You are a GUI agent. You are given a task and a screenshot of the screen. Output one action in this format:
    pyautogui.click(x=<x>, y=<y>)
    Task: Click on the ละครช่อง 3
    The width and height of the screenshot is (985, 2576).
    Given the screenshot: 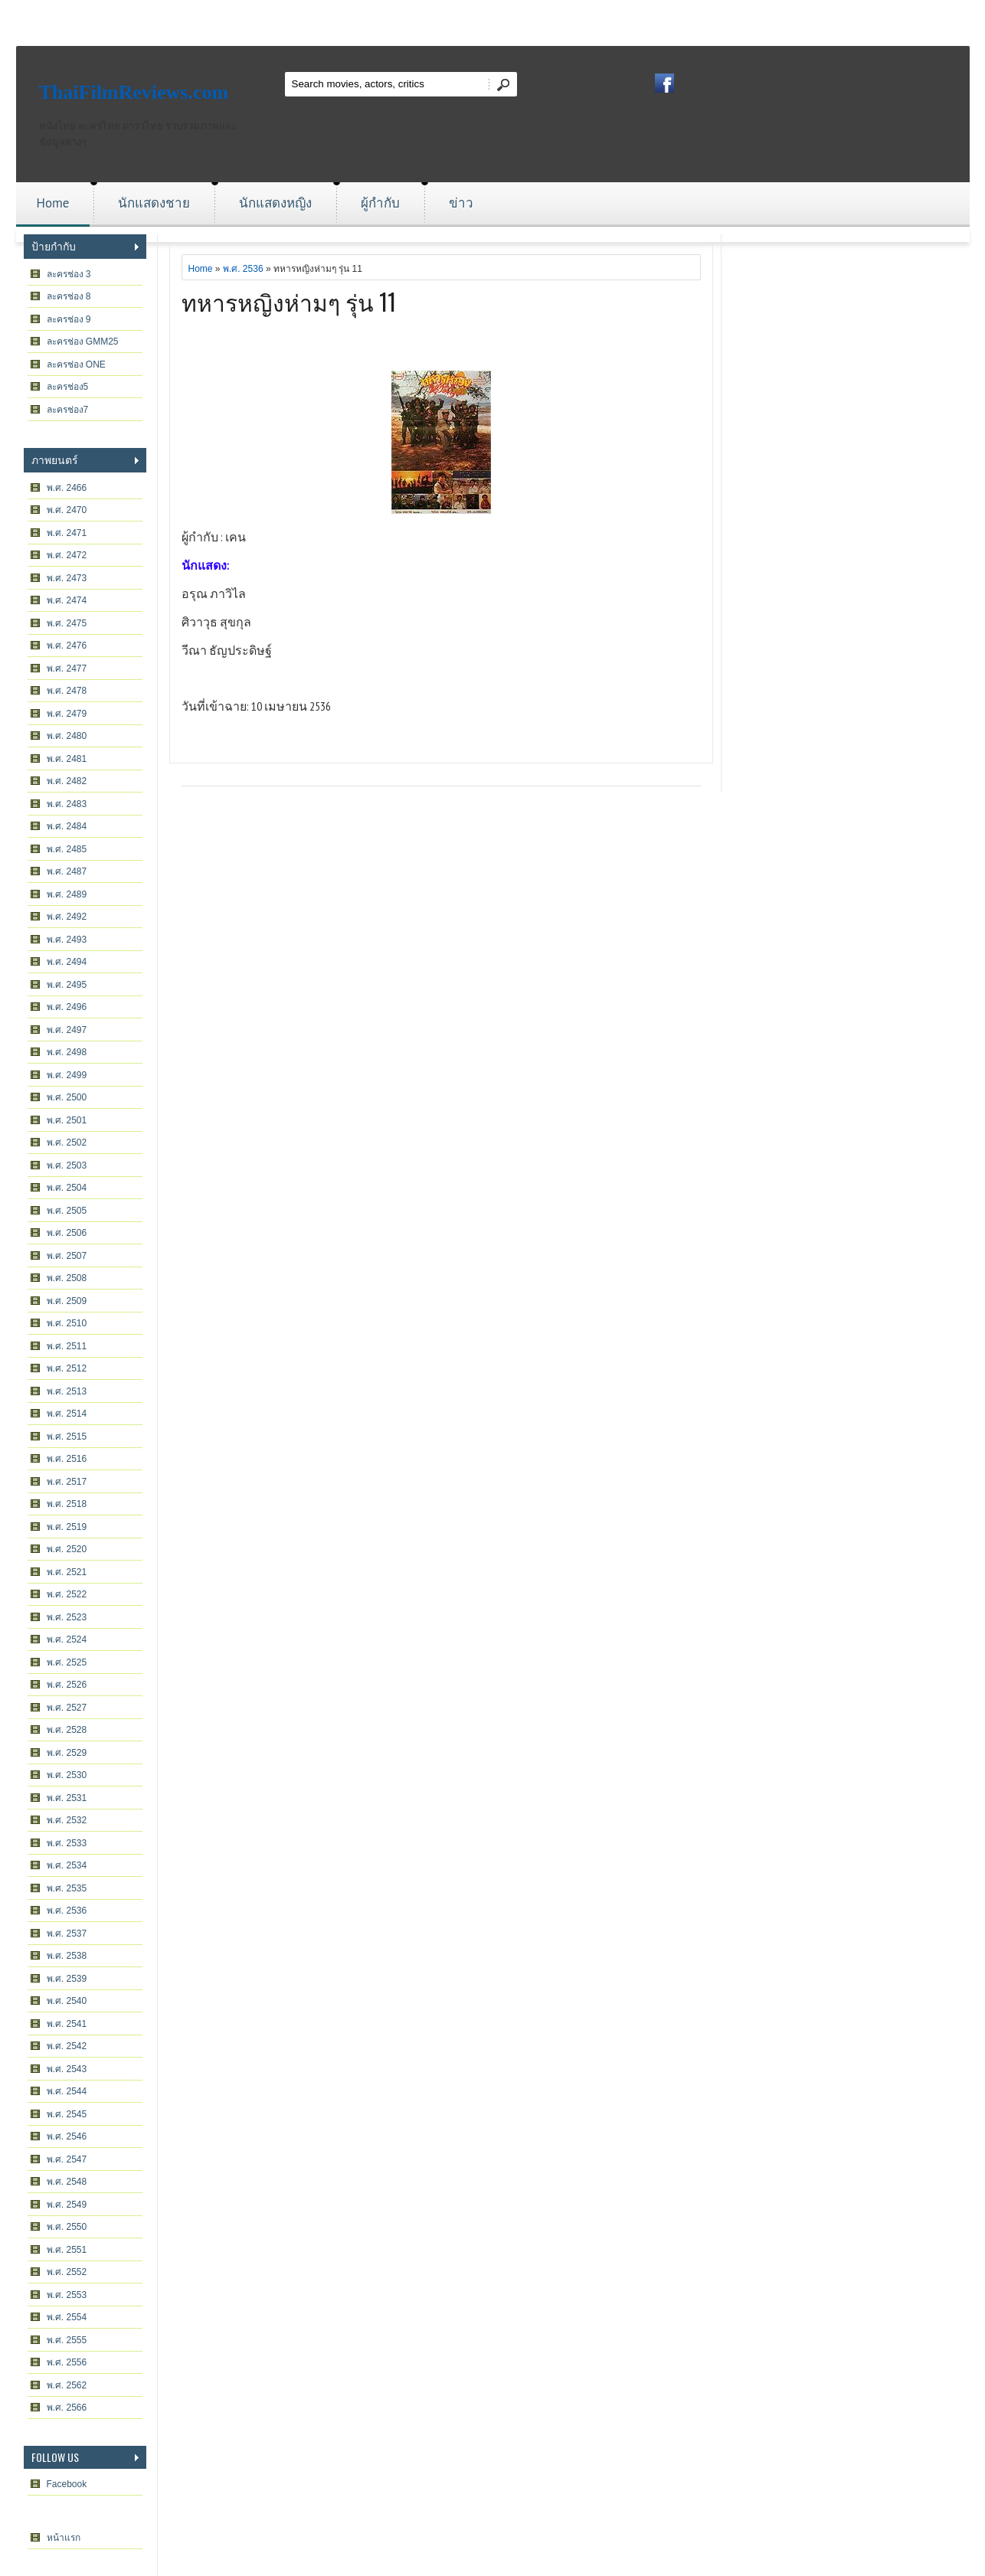 What is the action you would take?
    pyautogui.click(x=69, y=274)
    